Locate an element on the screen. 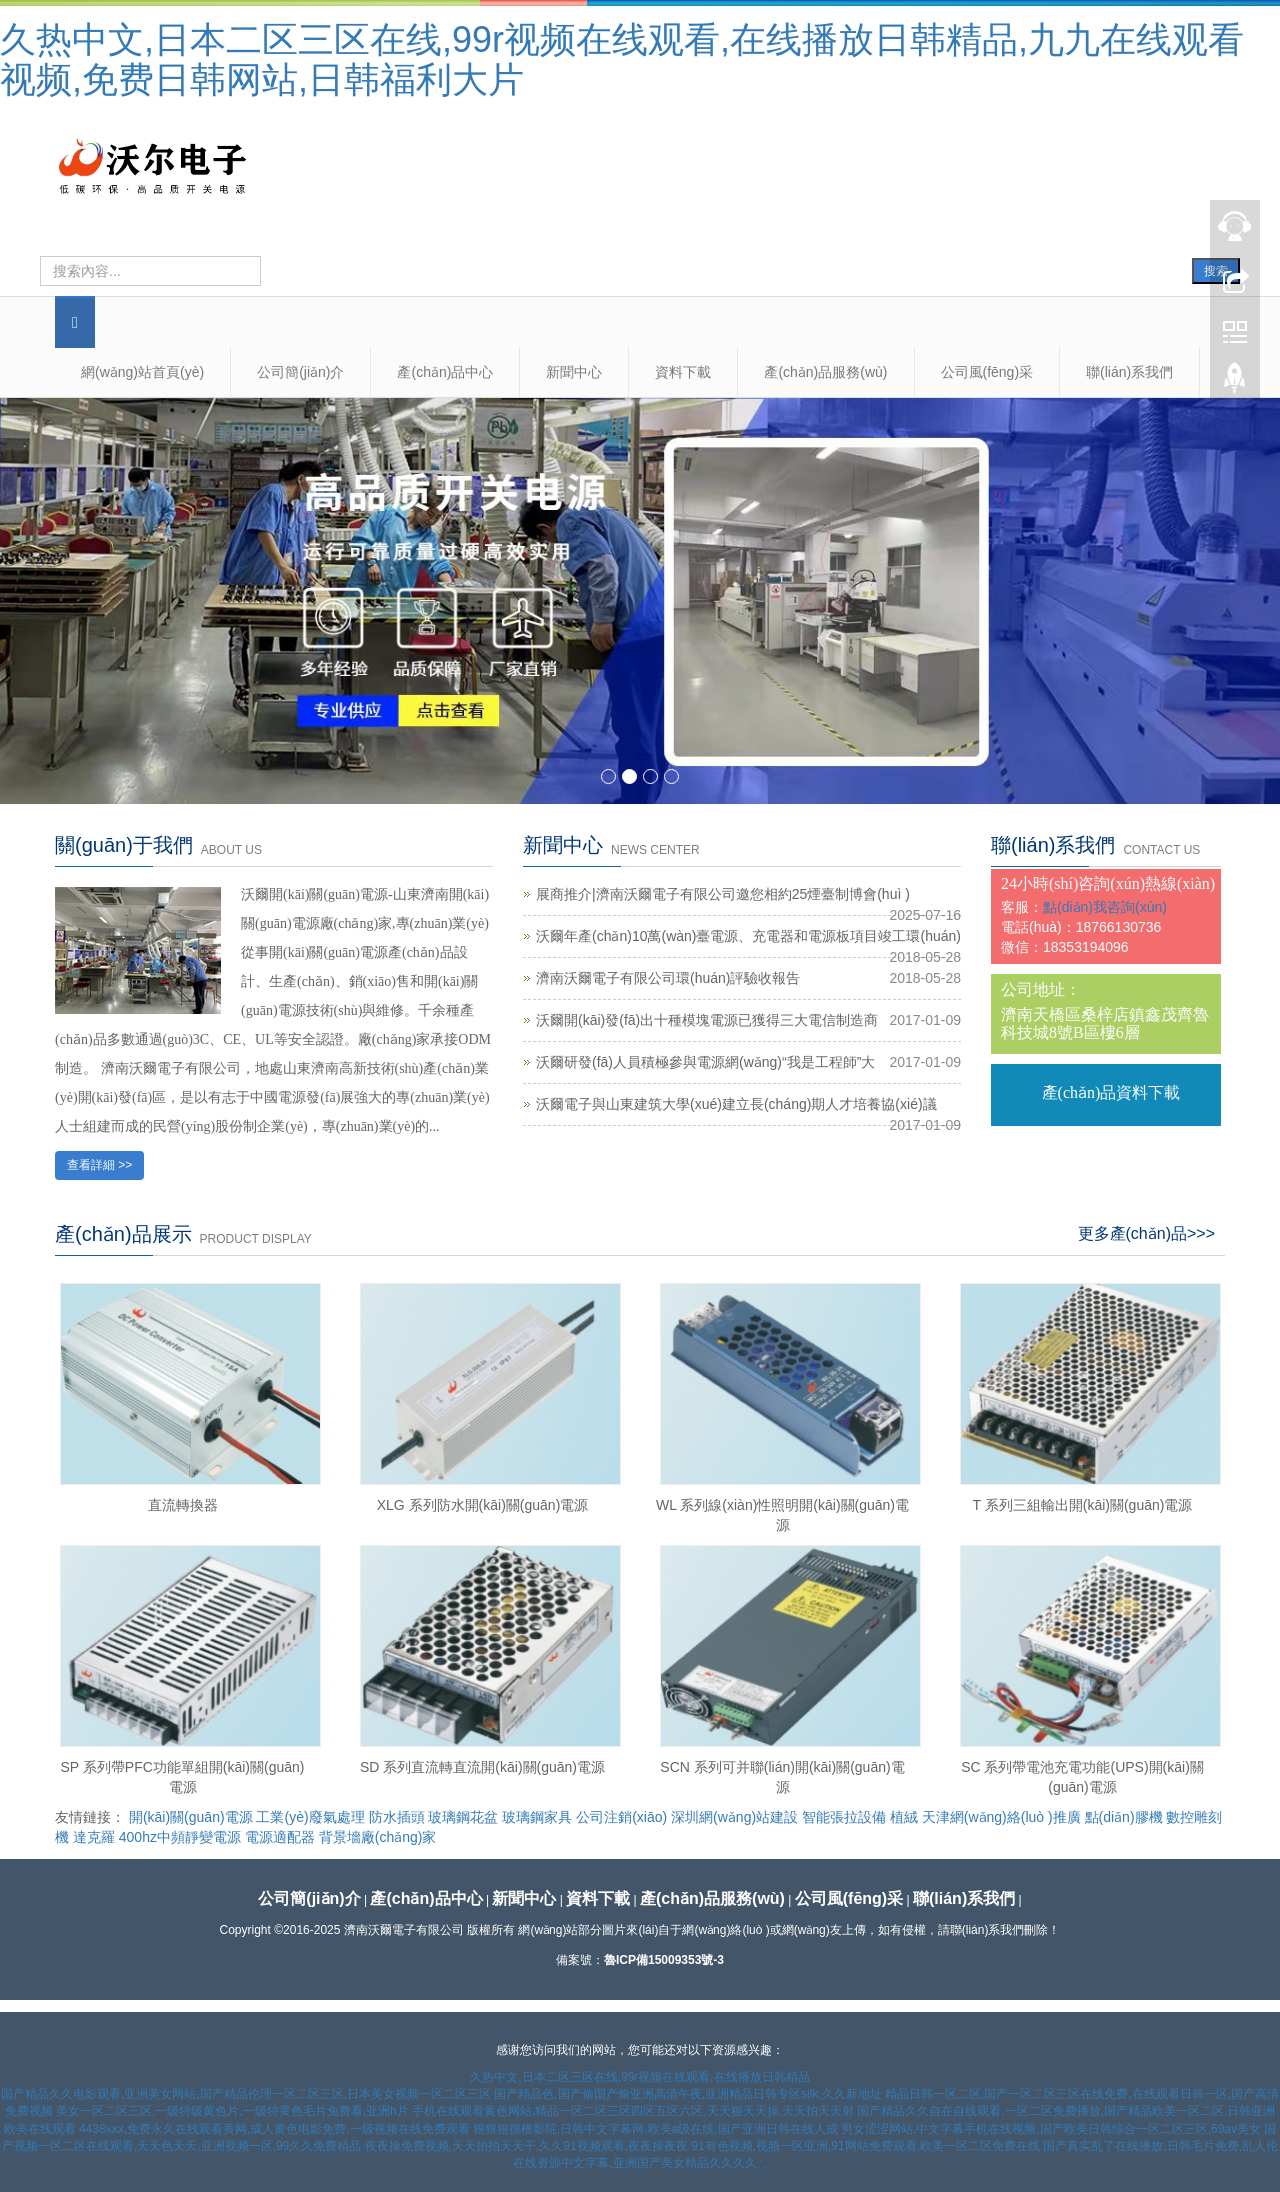  XLG 系列防水開(kāi)關(guān)電源 is located at coordinates (483, 1505).